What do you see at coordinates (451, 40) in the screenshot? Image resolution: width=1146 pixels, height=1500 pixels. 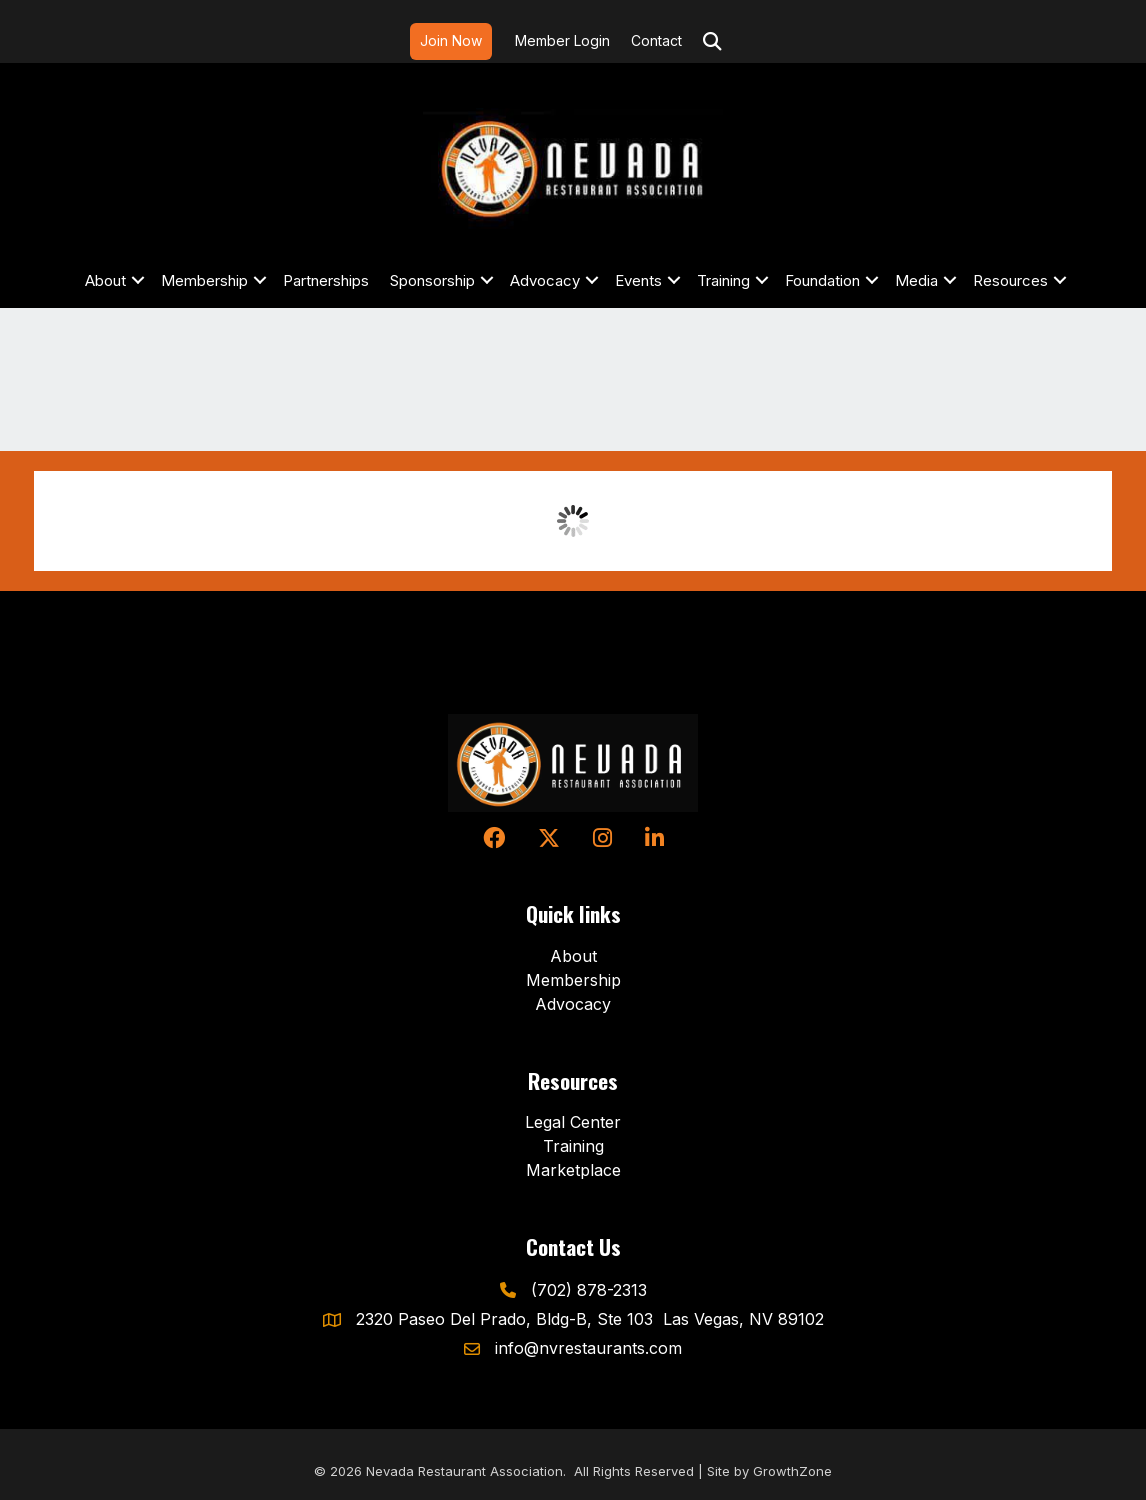 I see `Join Now` at bounding box center [451, 40].